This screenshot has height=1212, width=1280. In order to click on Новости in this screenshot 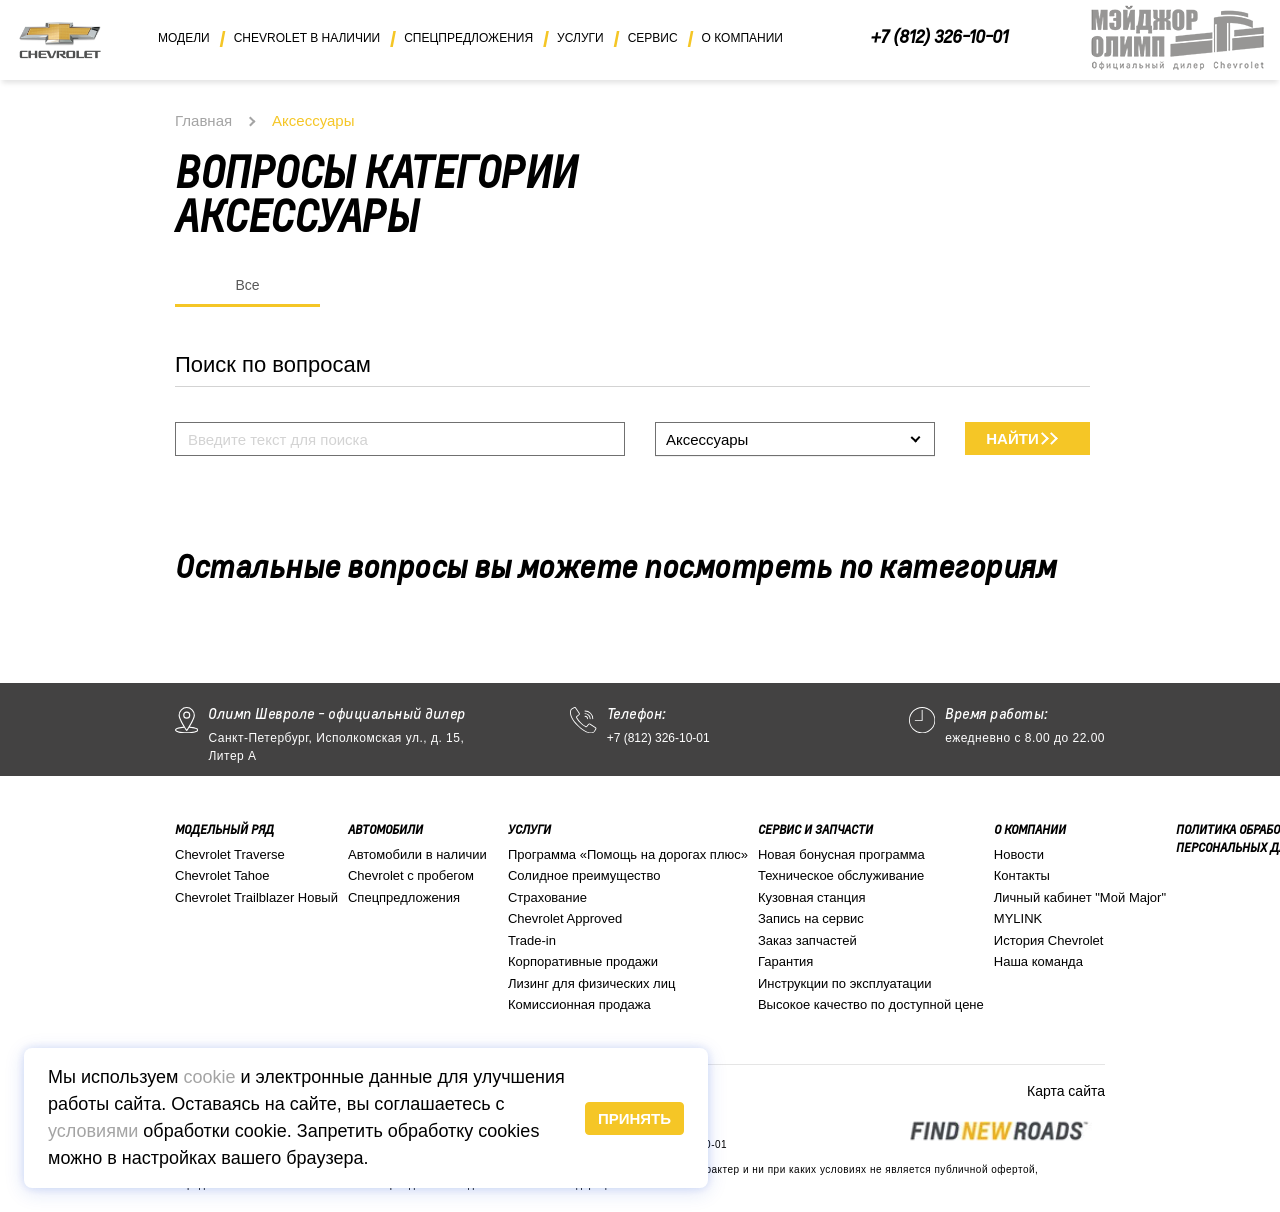, I will do `click(1019, 854)`.